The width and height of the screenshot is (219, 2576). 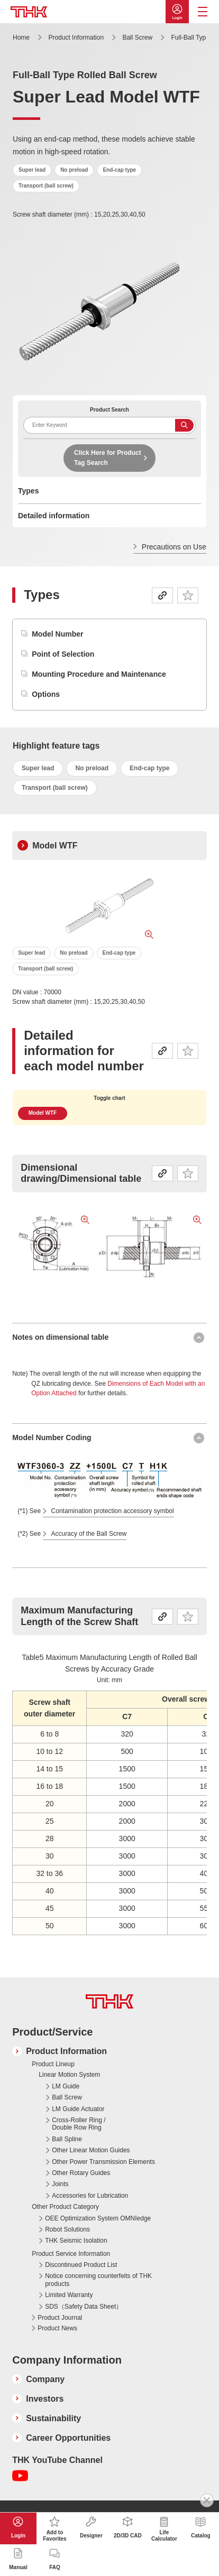 What do you see at coordinates (83, 2306) in the screenshot?
I see `SDS（Safety Data Sheet）` at bounding box center [83, 2306].